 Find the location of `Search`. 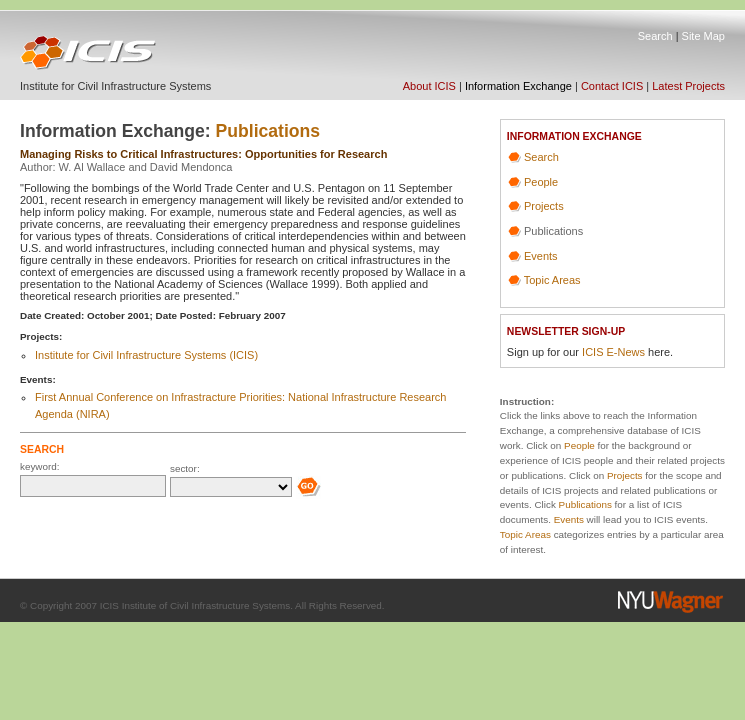

Search is located at coordinates (655, 36).